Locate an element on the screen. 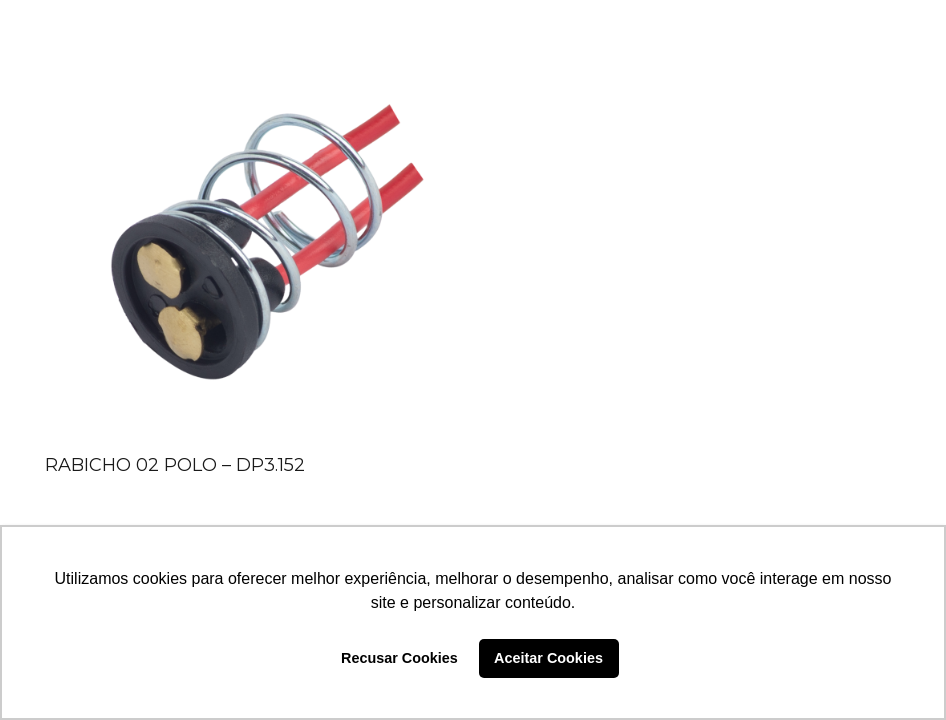 This screenshot has height=720, width=946. RABICHO 02 POLO – DP3.152 is located at coordinates (175, 465).